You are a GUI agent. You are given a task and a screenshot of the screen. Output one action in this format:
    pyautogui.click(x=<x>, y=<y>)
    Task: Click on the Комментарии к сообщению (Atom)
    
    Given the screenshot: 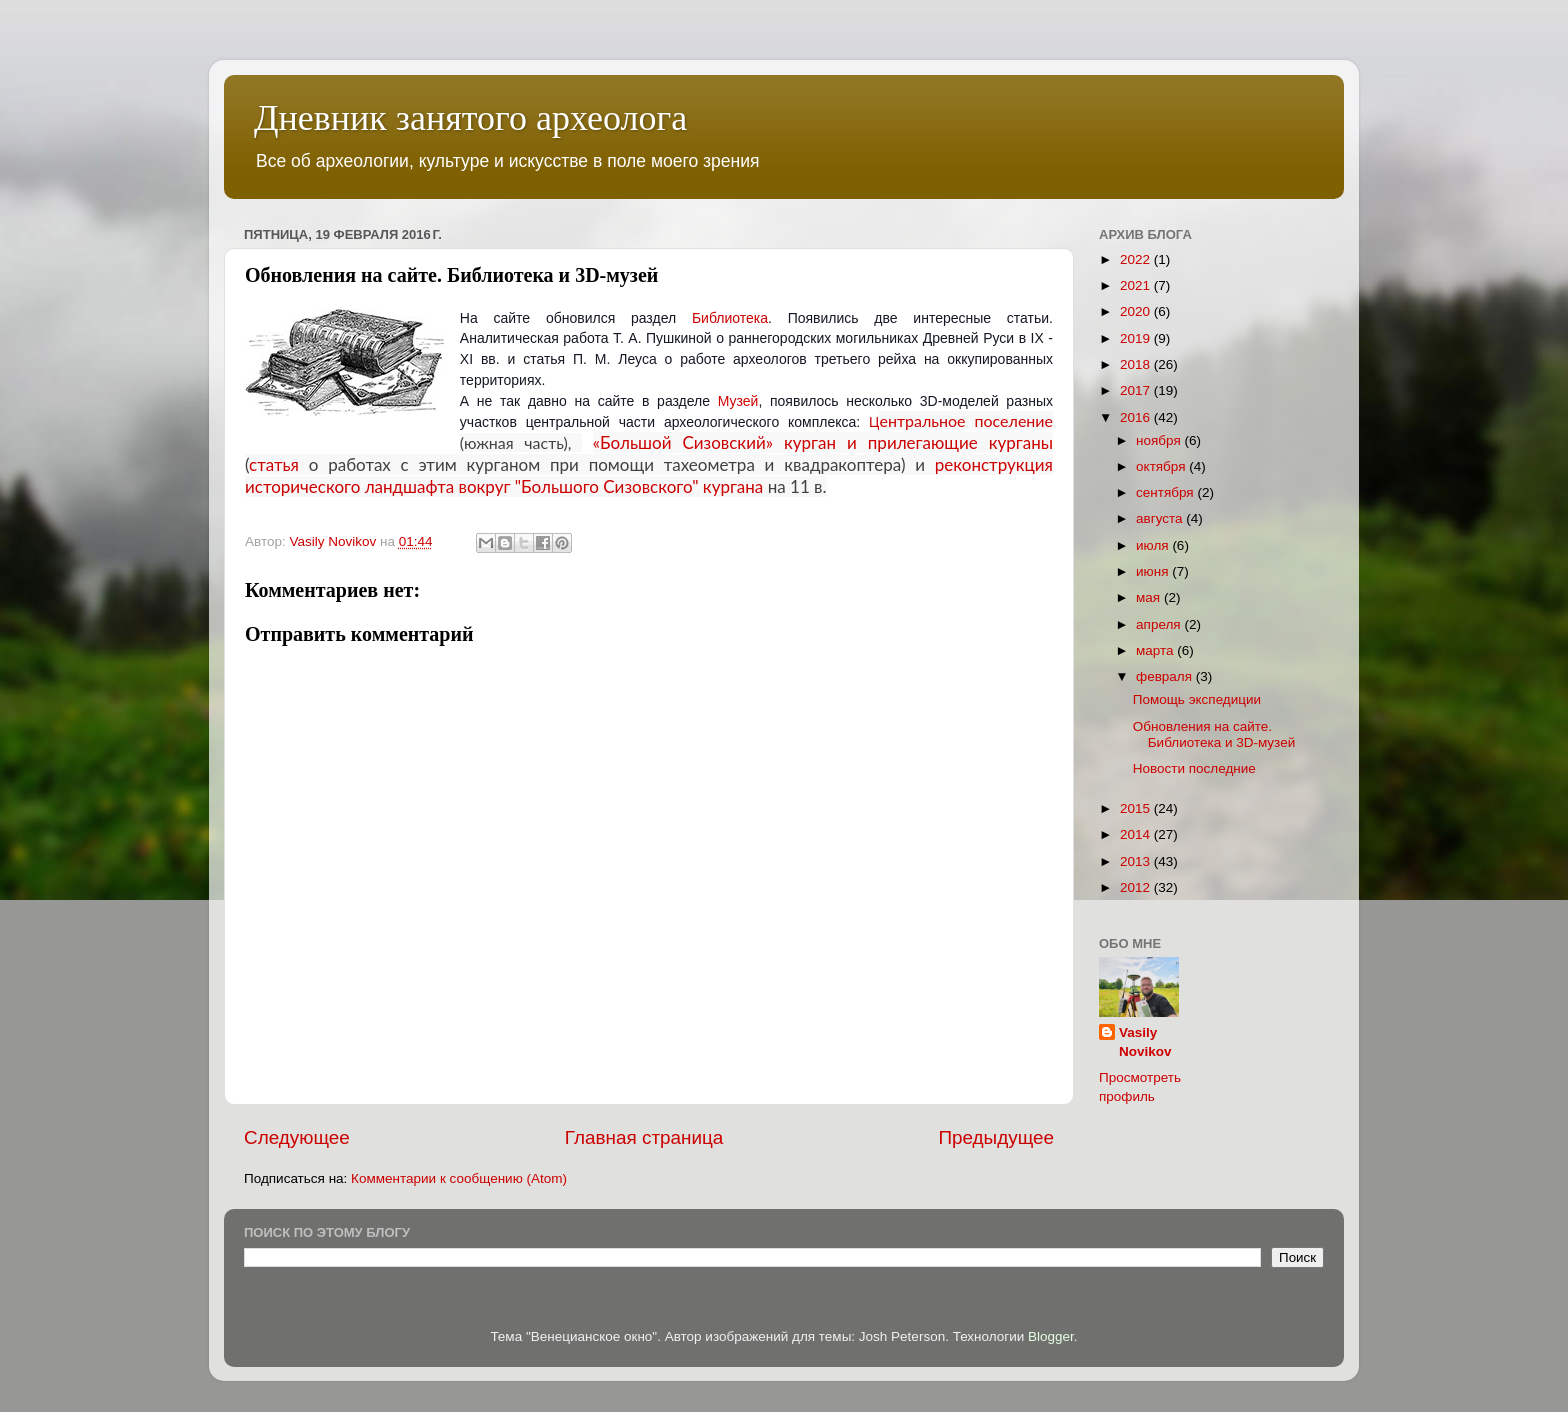 What is the action you would take?
    pyautogui.click(x=459, y=1178)
    